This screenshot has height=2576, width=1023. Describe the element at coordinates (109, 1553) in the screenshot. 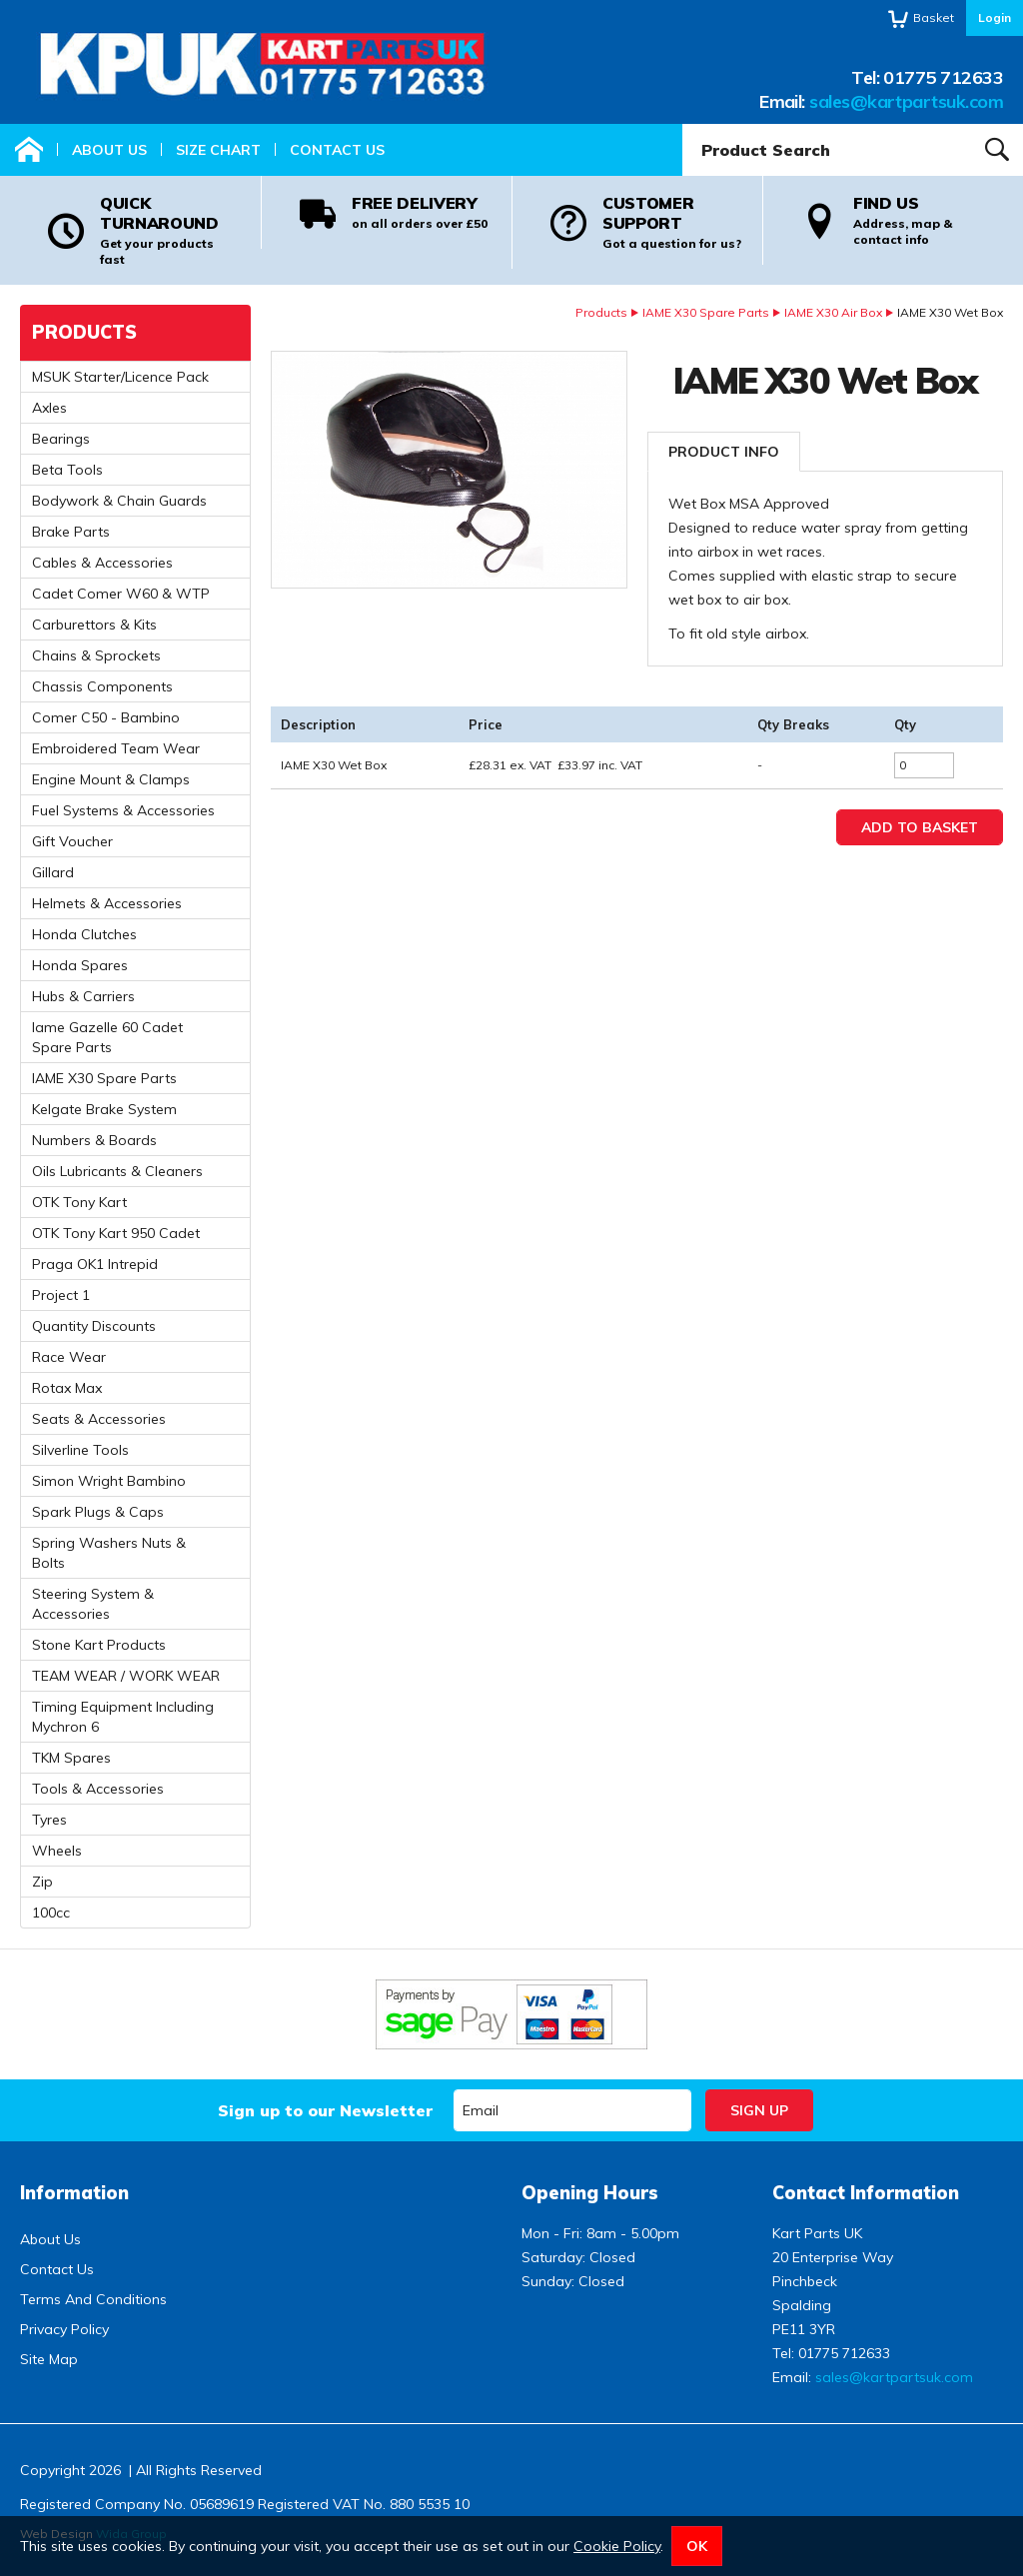

I see `Spring Washers Nuts & Bolts` at that location.